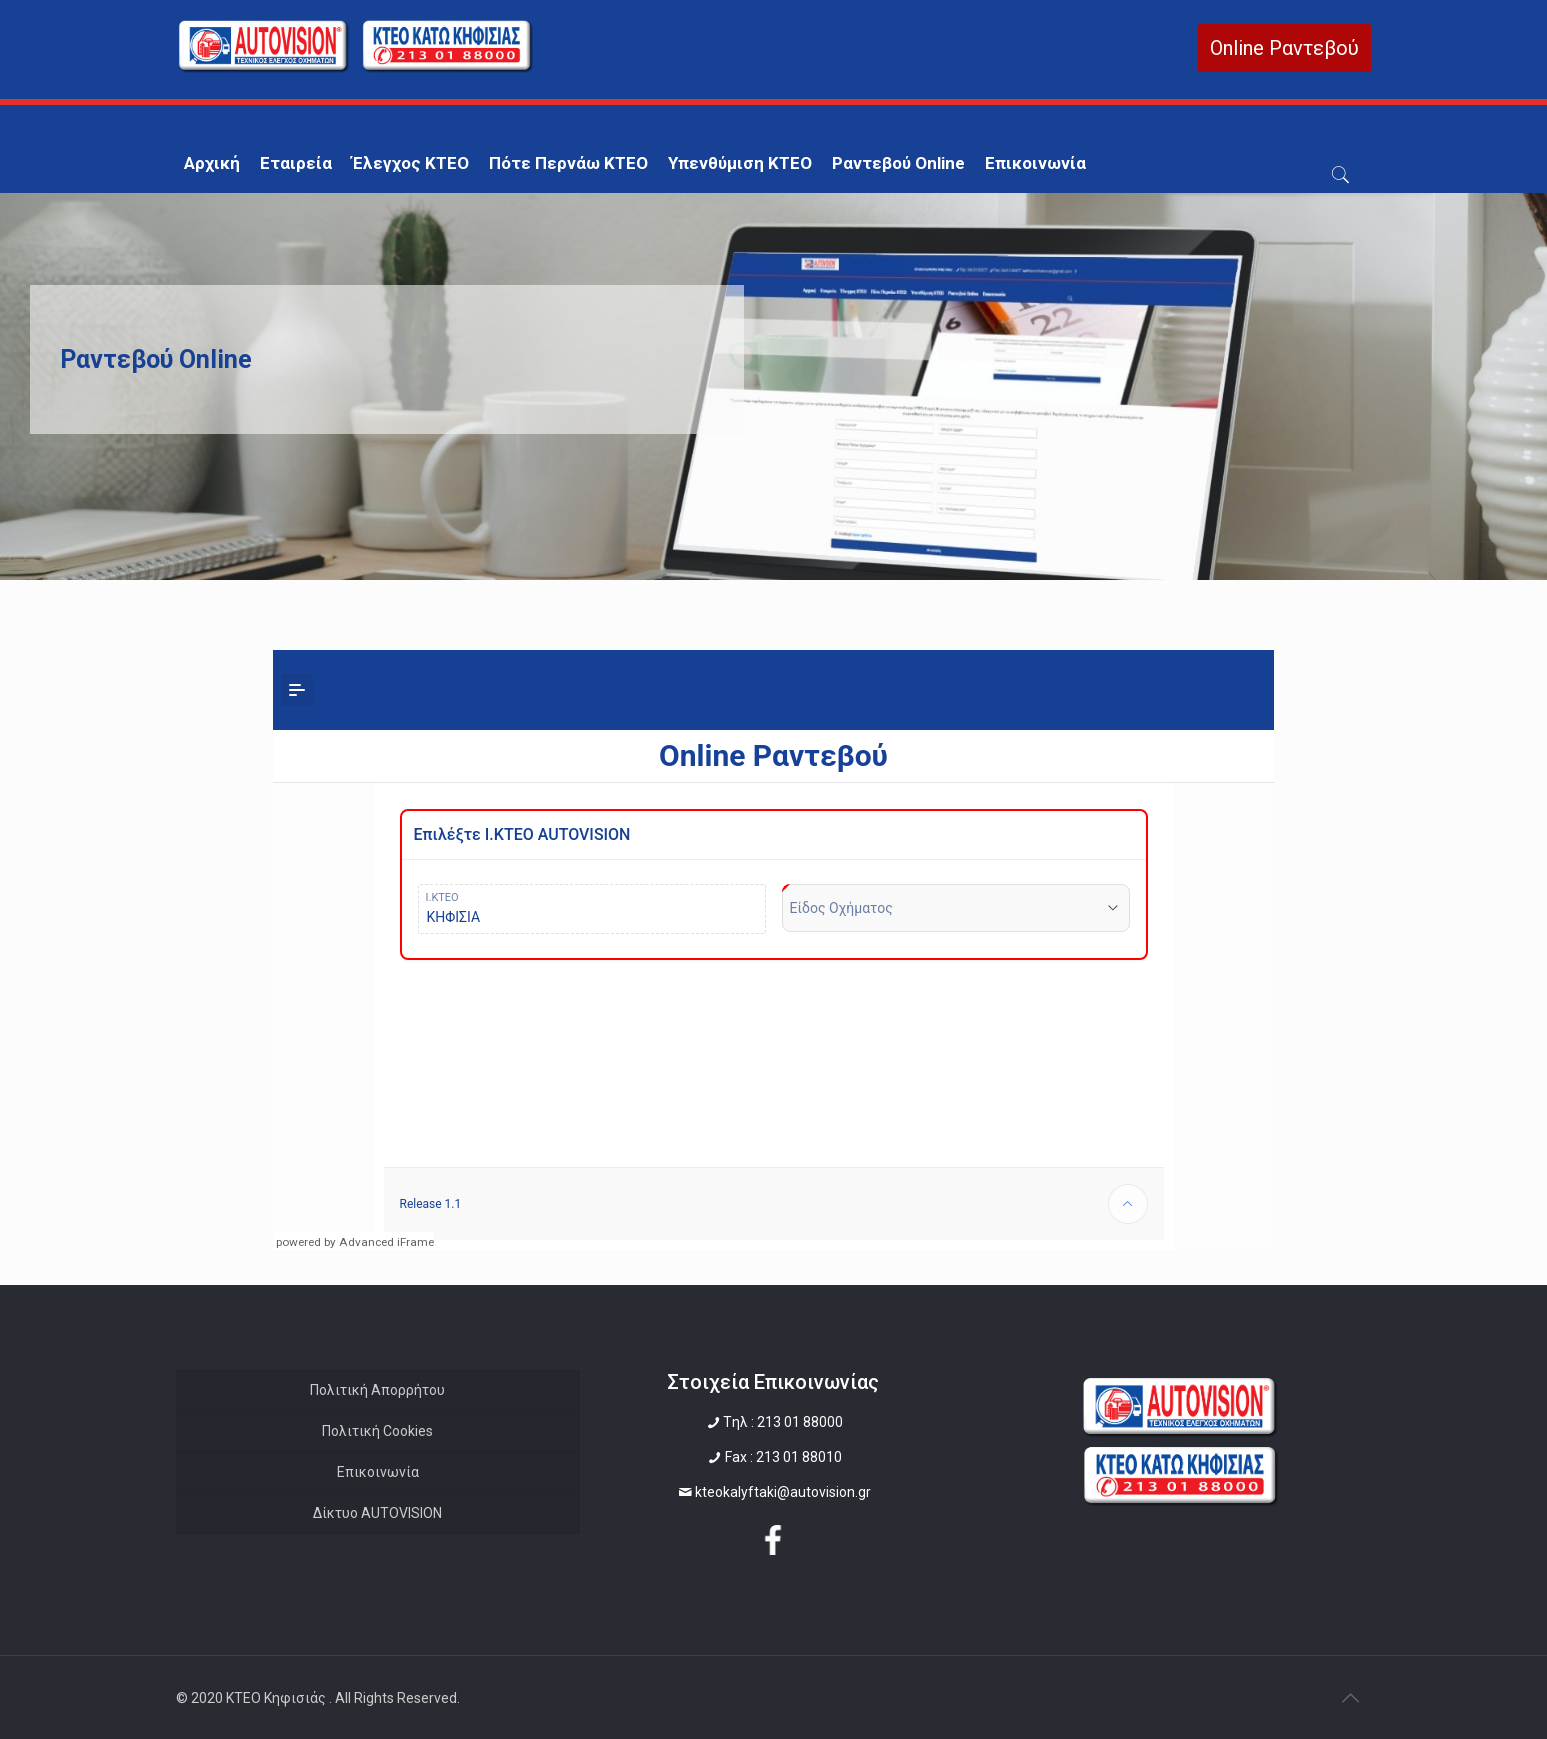  What do you see at coordinates (377, 1513) in the screenshot?
I see `Δίκτυο AUTOVISION` at bounding box center [377, 1513].